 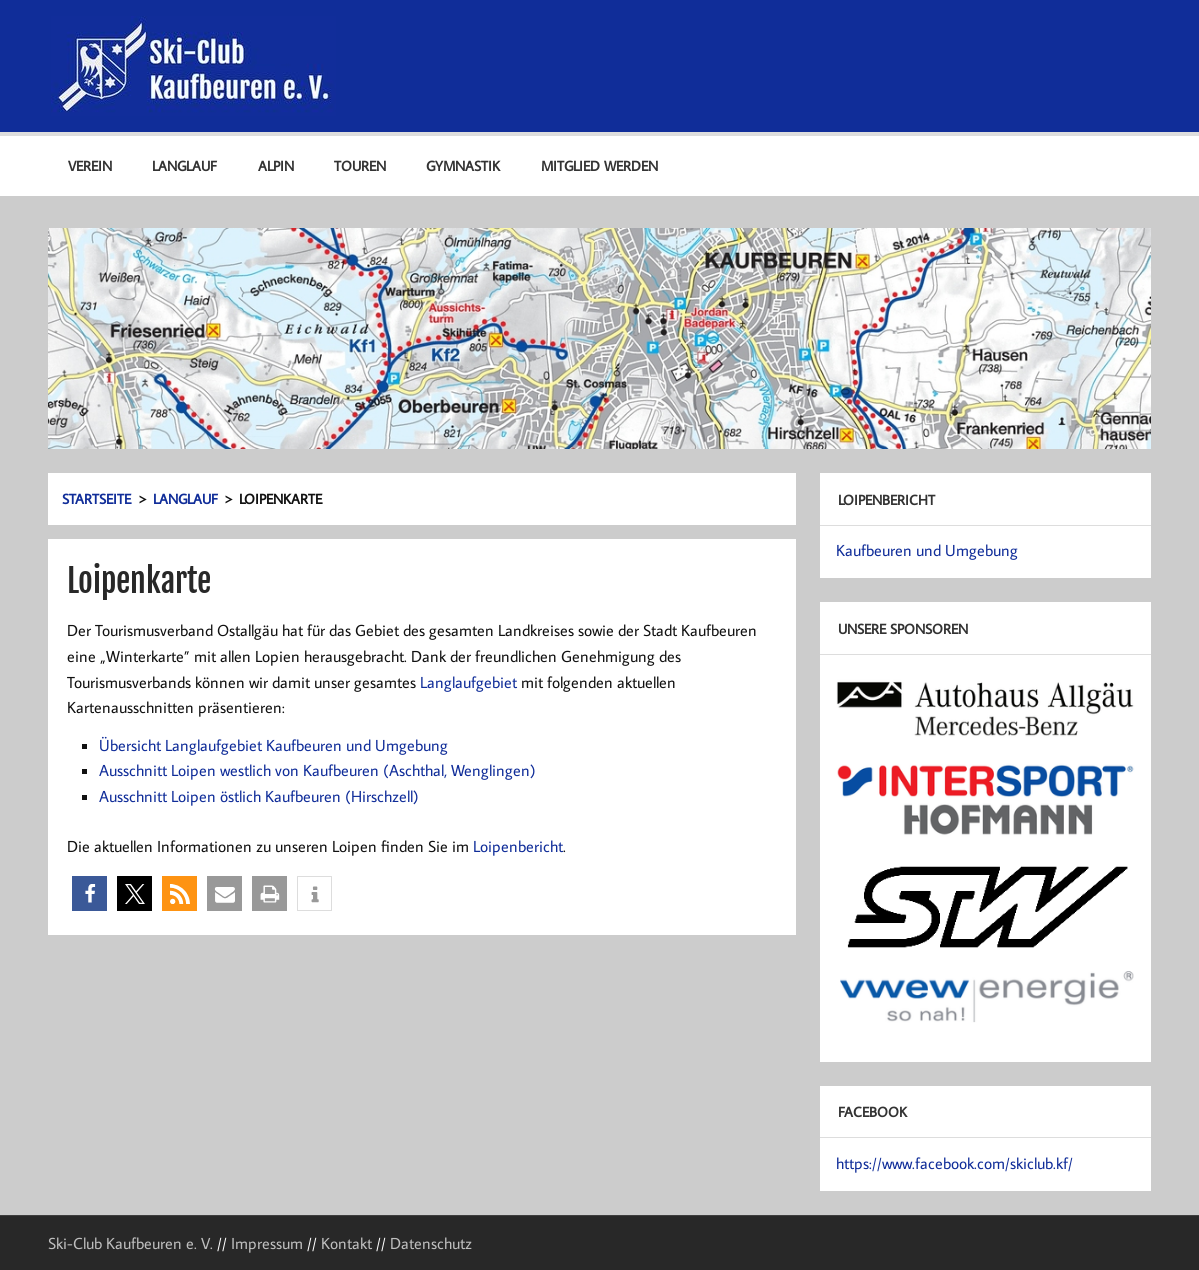 What do you see at coordinates (463, 165) in the screenshot?
I see `Gymnastik` at bounding box center [463, 165].